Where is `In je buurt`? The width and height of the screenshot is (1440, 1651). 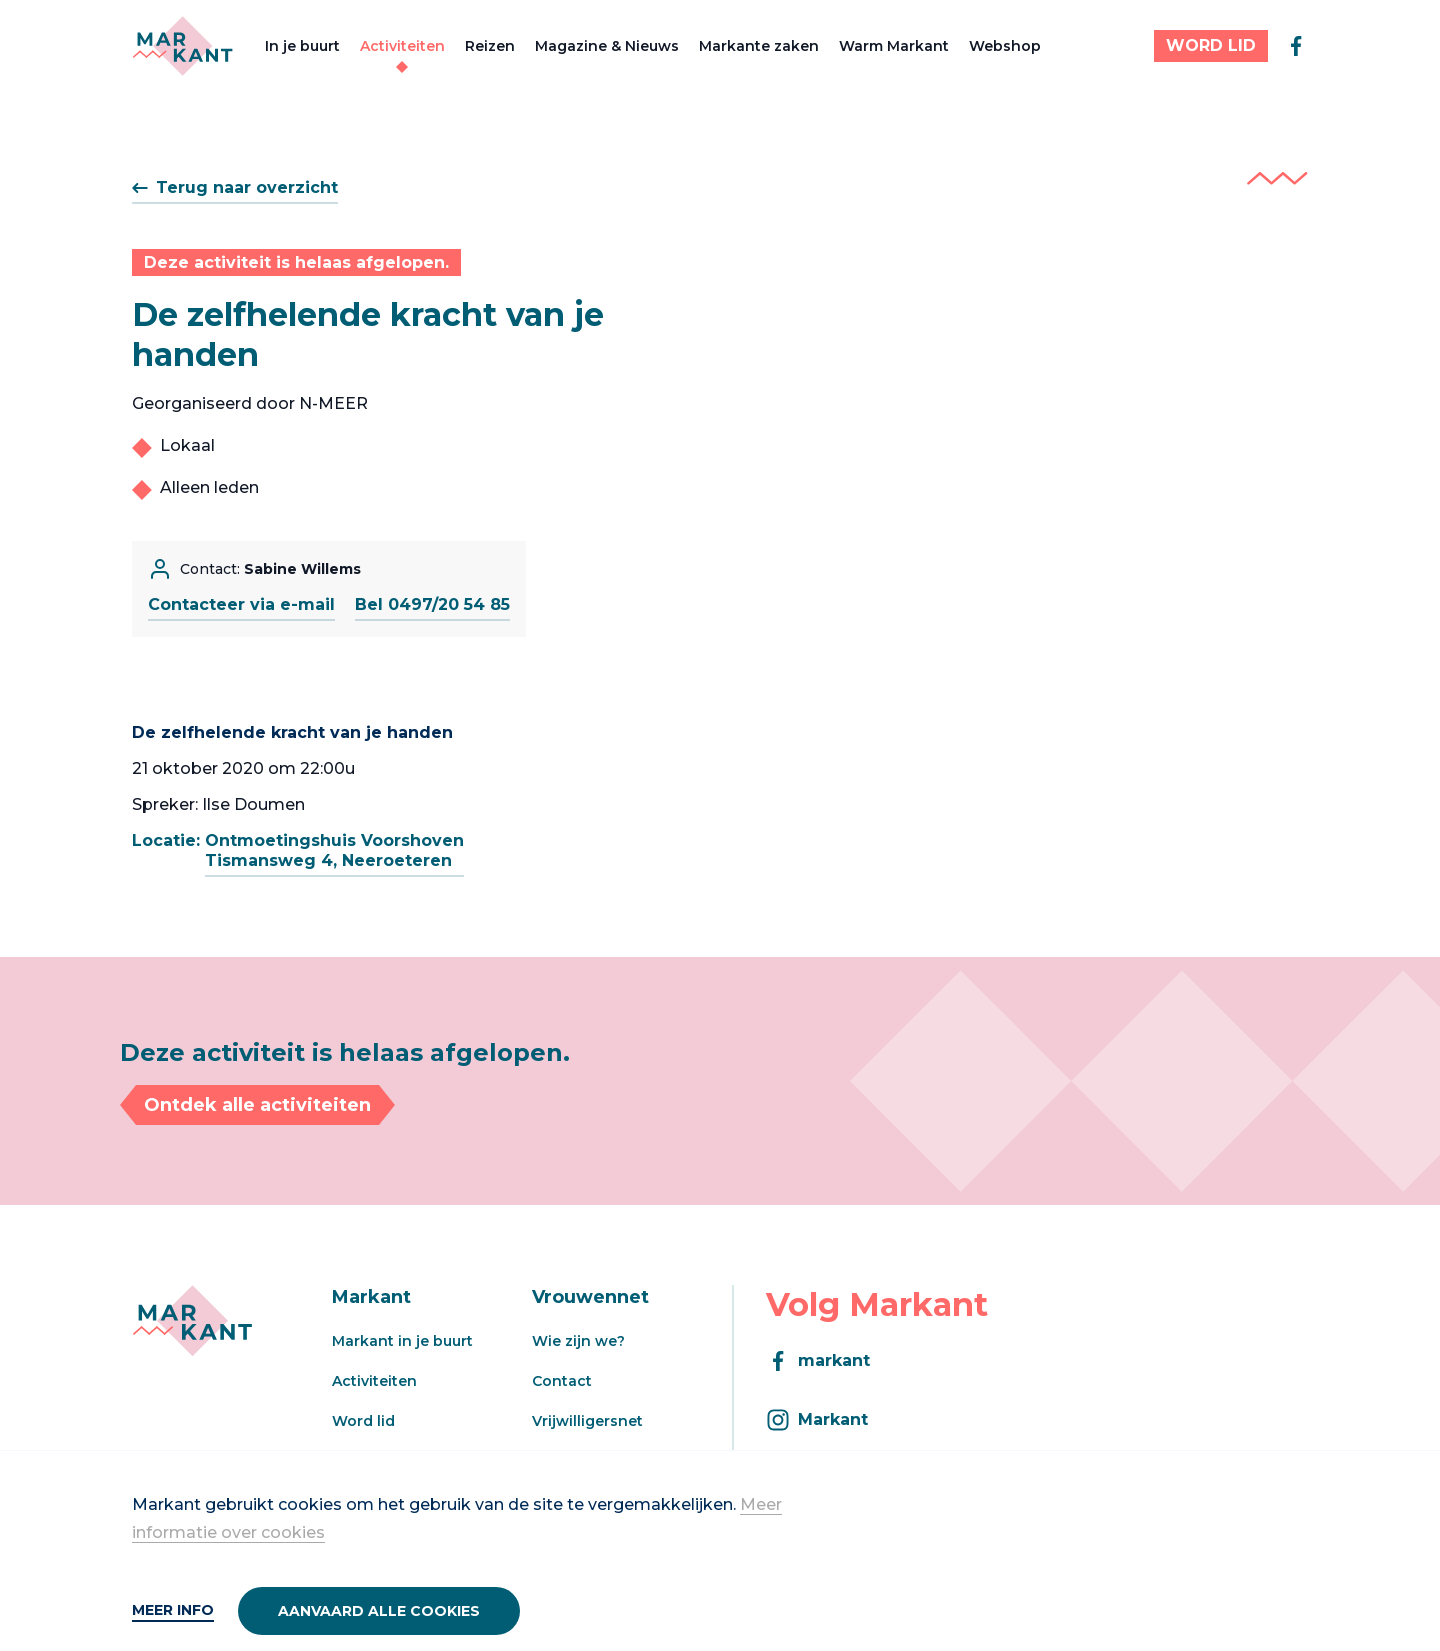
In je buurt is located at coordinates (302, 46).